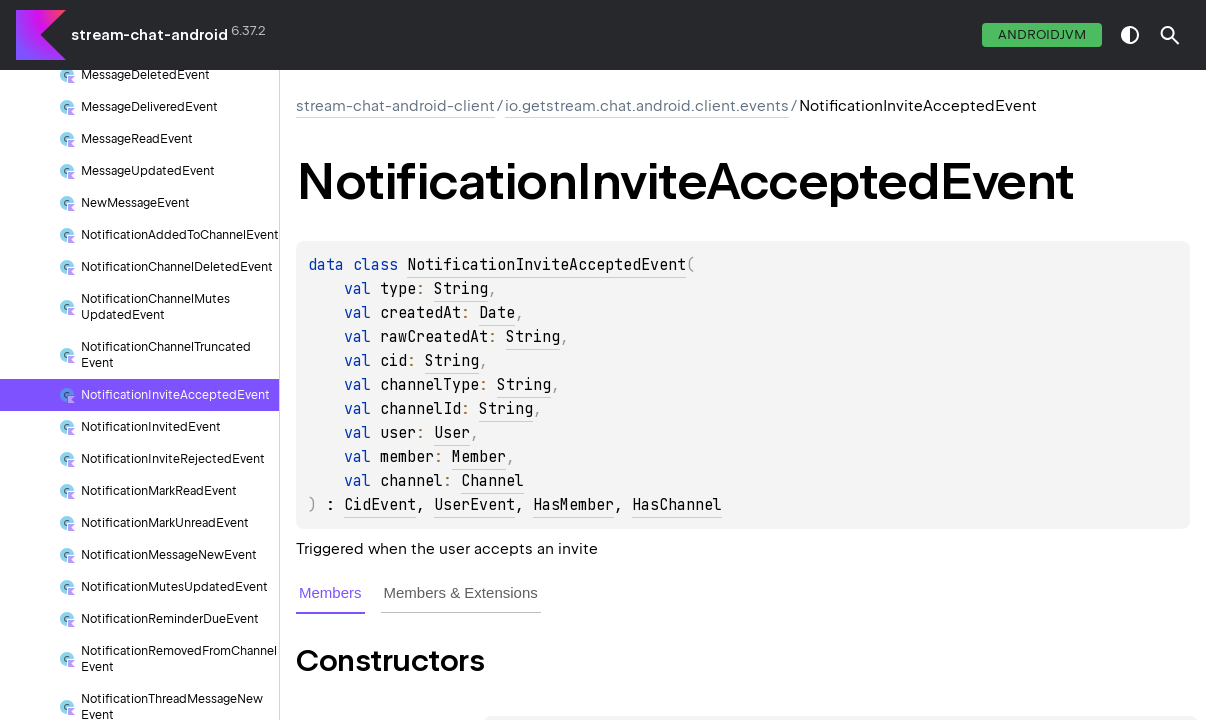 The width and height of the screenshot is (1206, 720). What do you see at coordinates (479, 457) in the screenshot?
I see `Member` at bounding box center [479, 457].